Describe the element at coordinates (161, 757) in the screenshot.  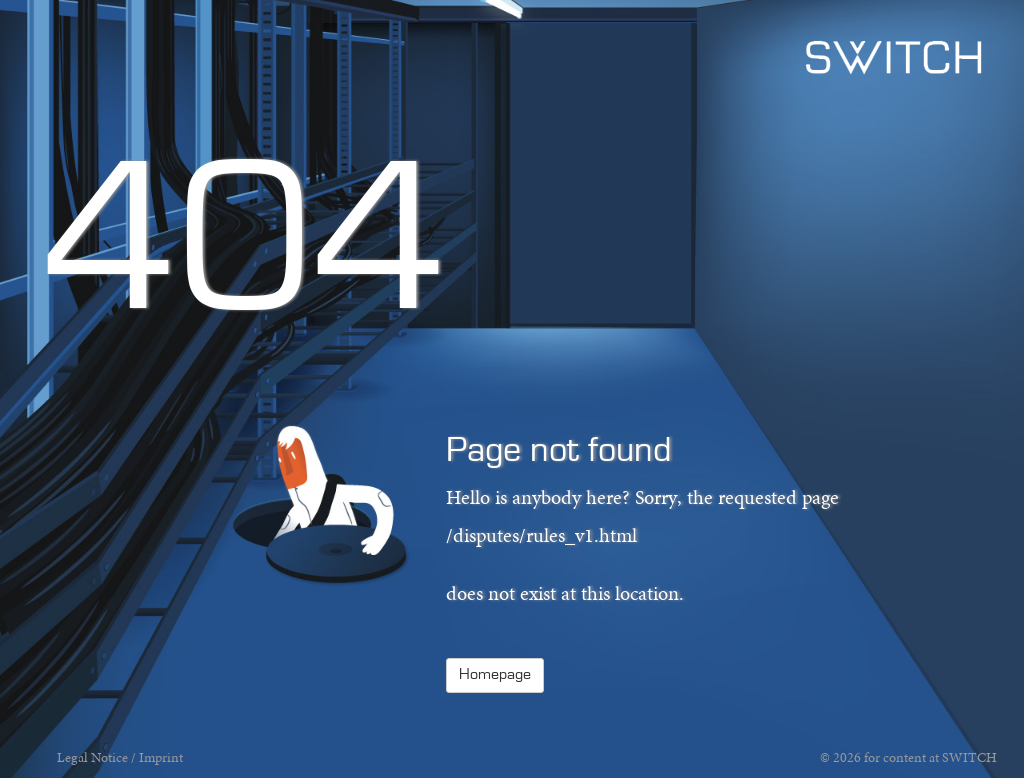
I see `Imprint` at that location.